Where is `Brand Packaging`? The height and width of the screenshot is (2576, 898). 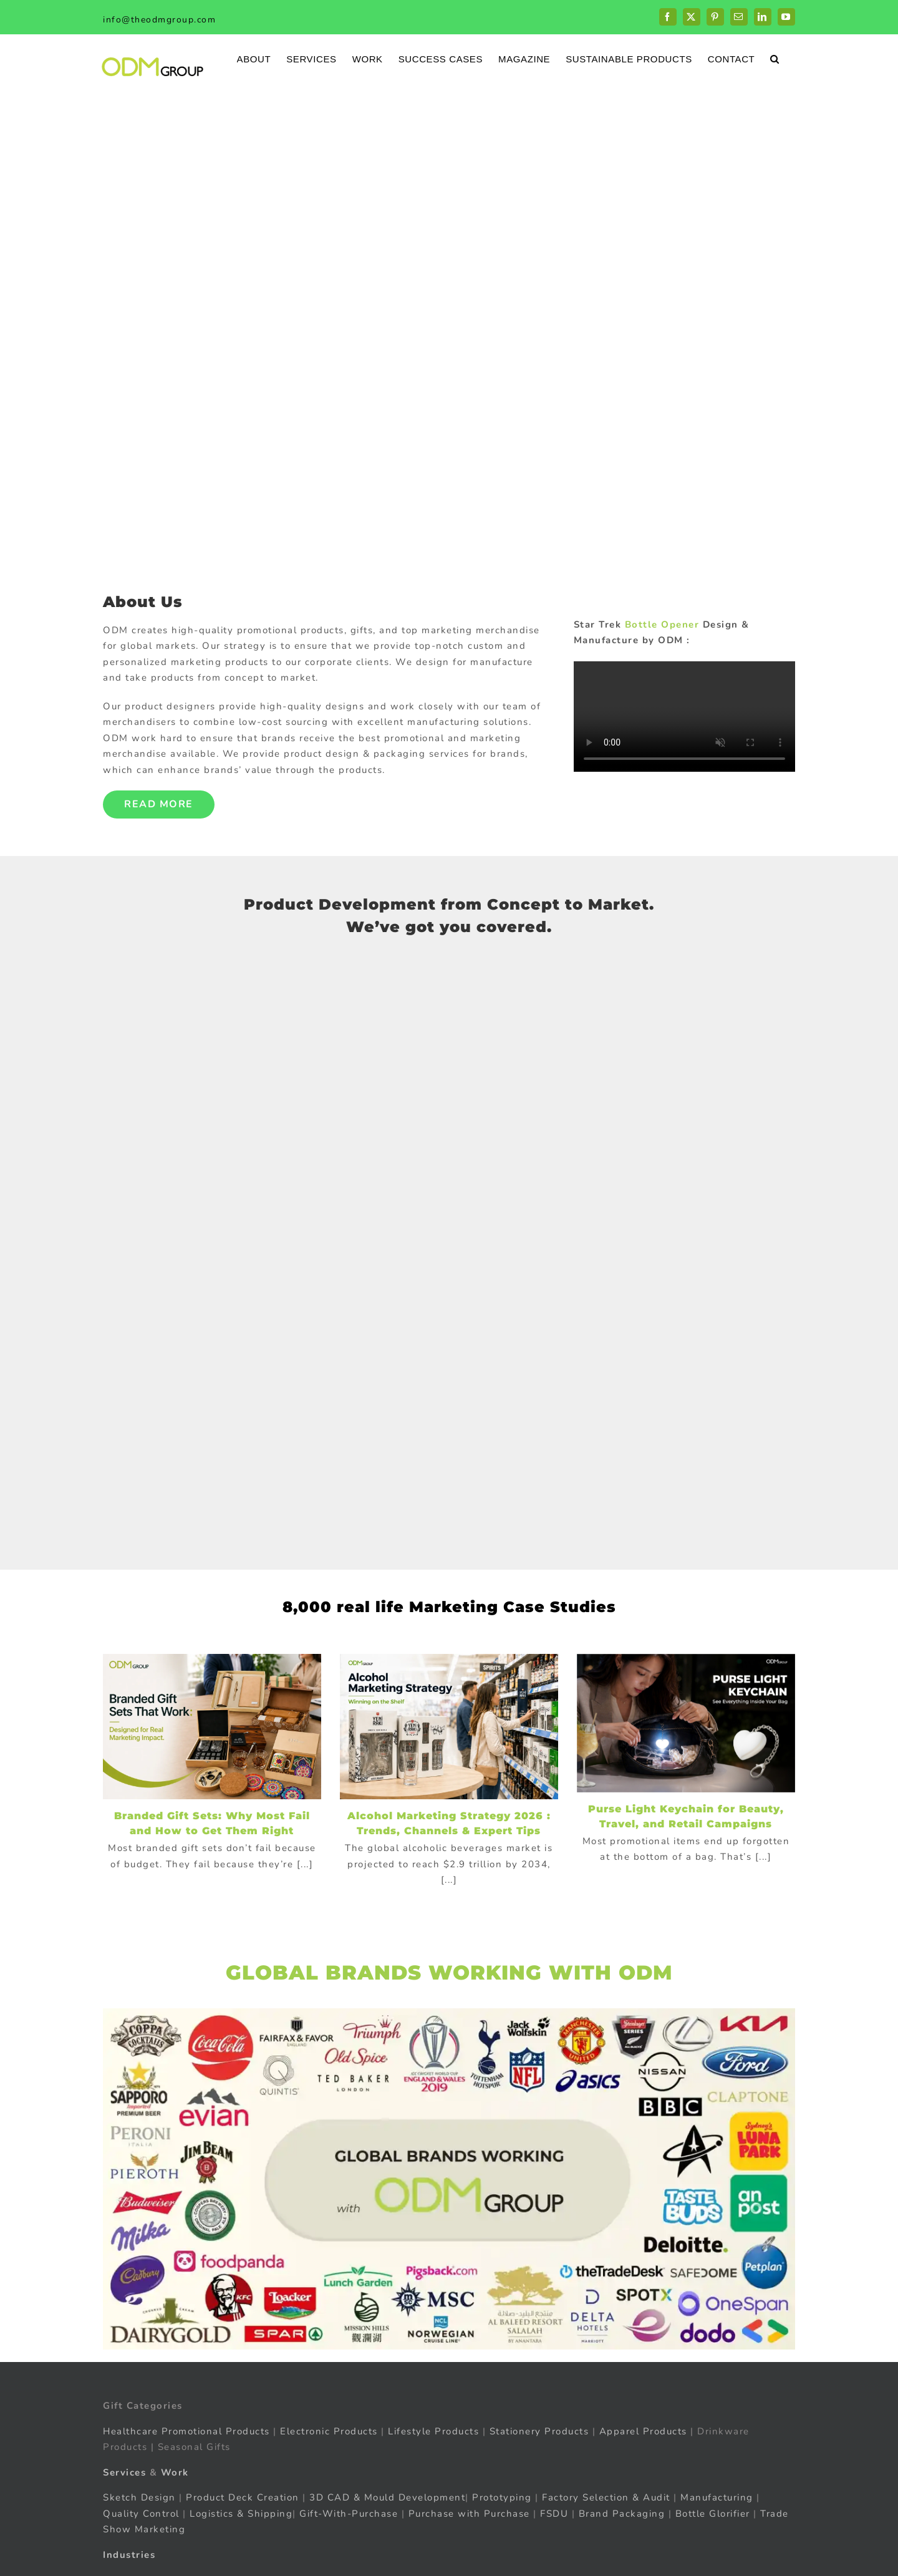 Brand Packaging is located at coordinates (622, 2513).